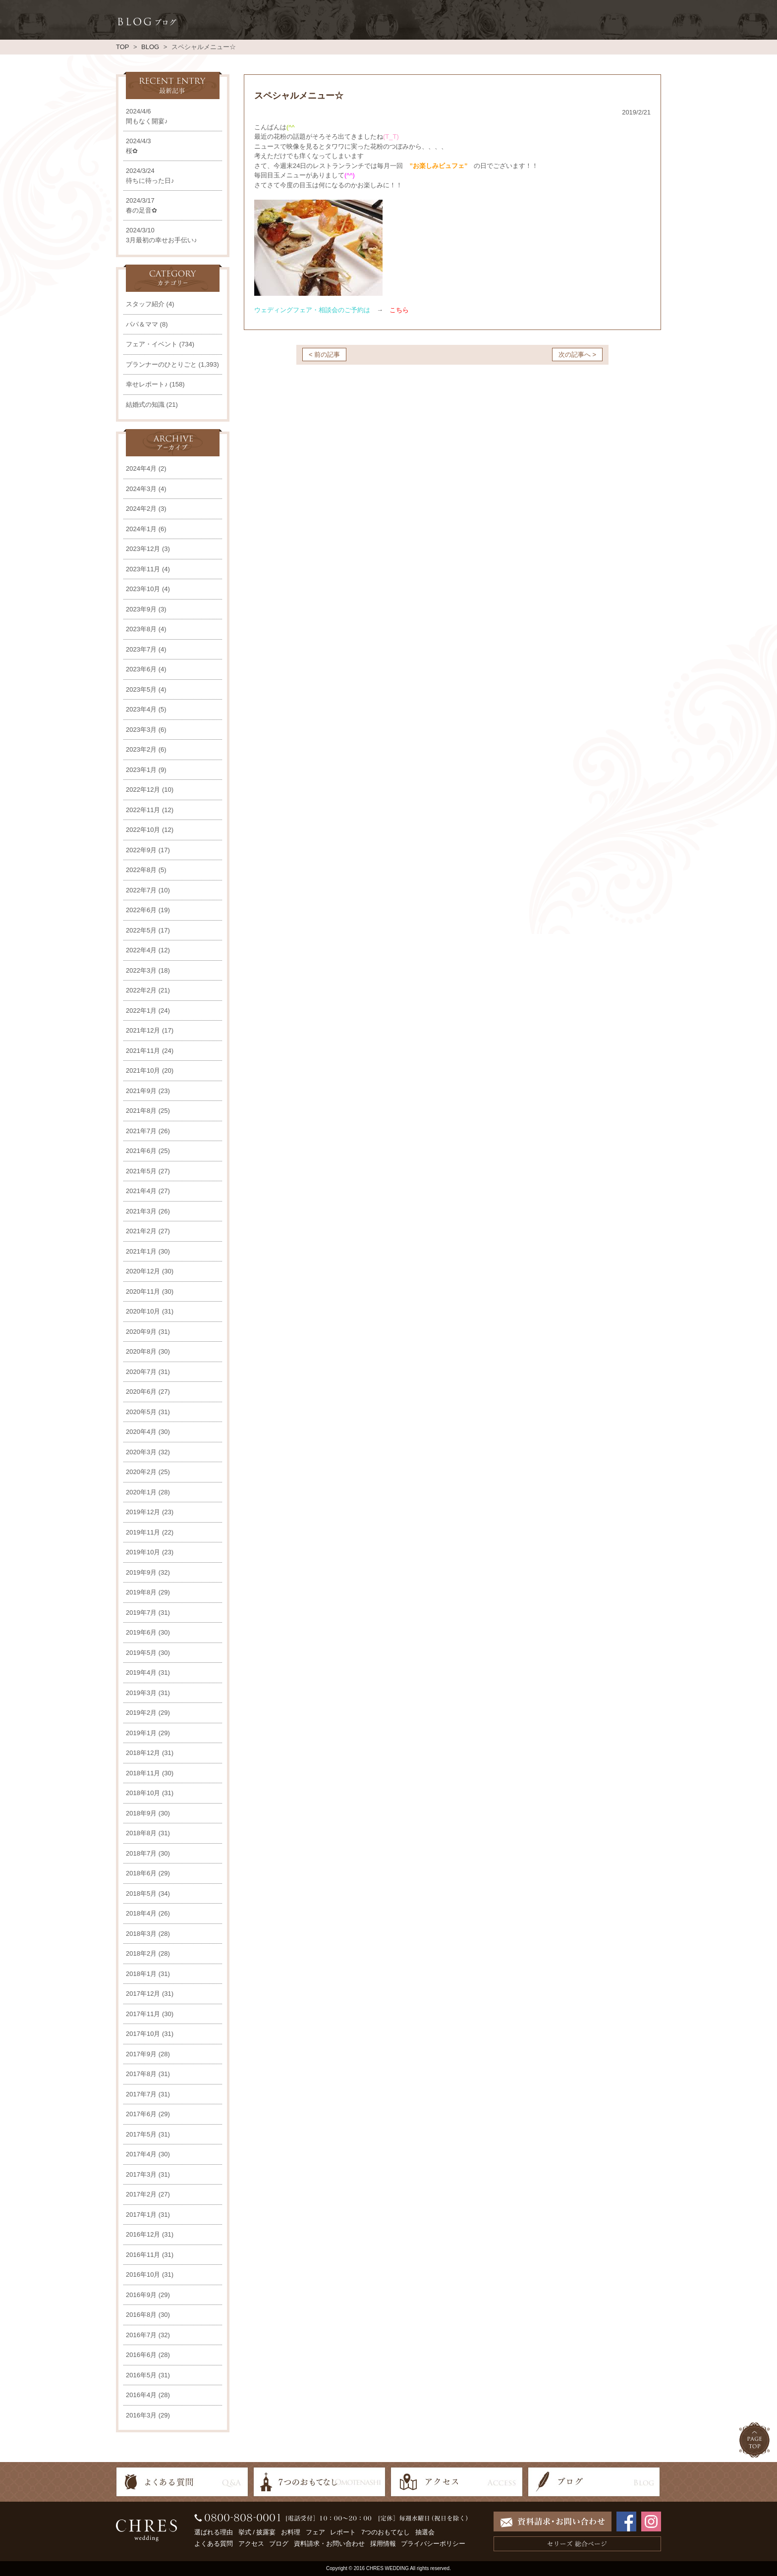  What do you see at coordinates (143, 829) in the screenshot?
I see `2022年10月` at bounding box center [143, 829].